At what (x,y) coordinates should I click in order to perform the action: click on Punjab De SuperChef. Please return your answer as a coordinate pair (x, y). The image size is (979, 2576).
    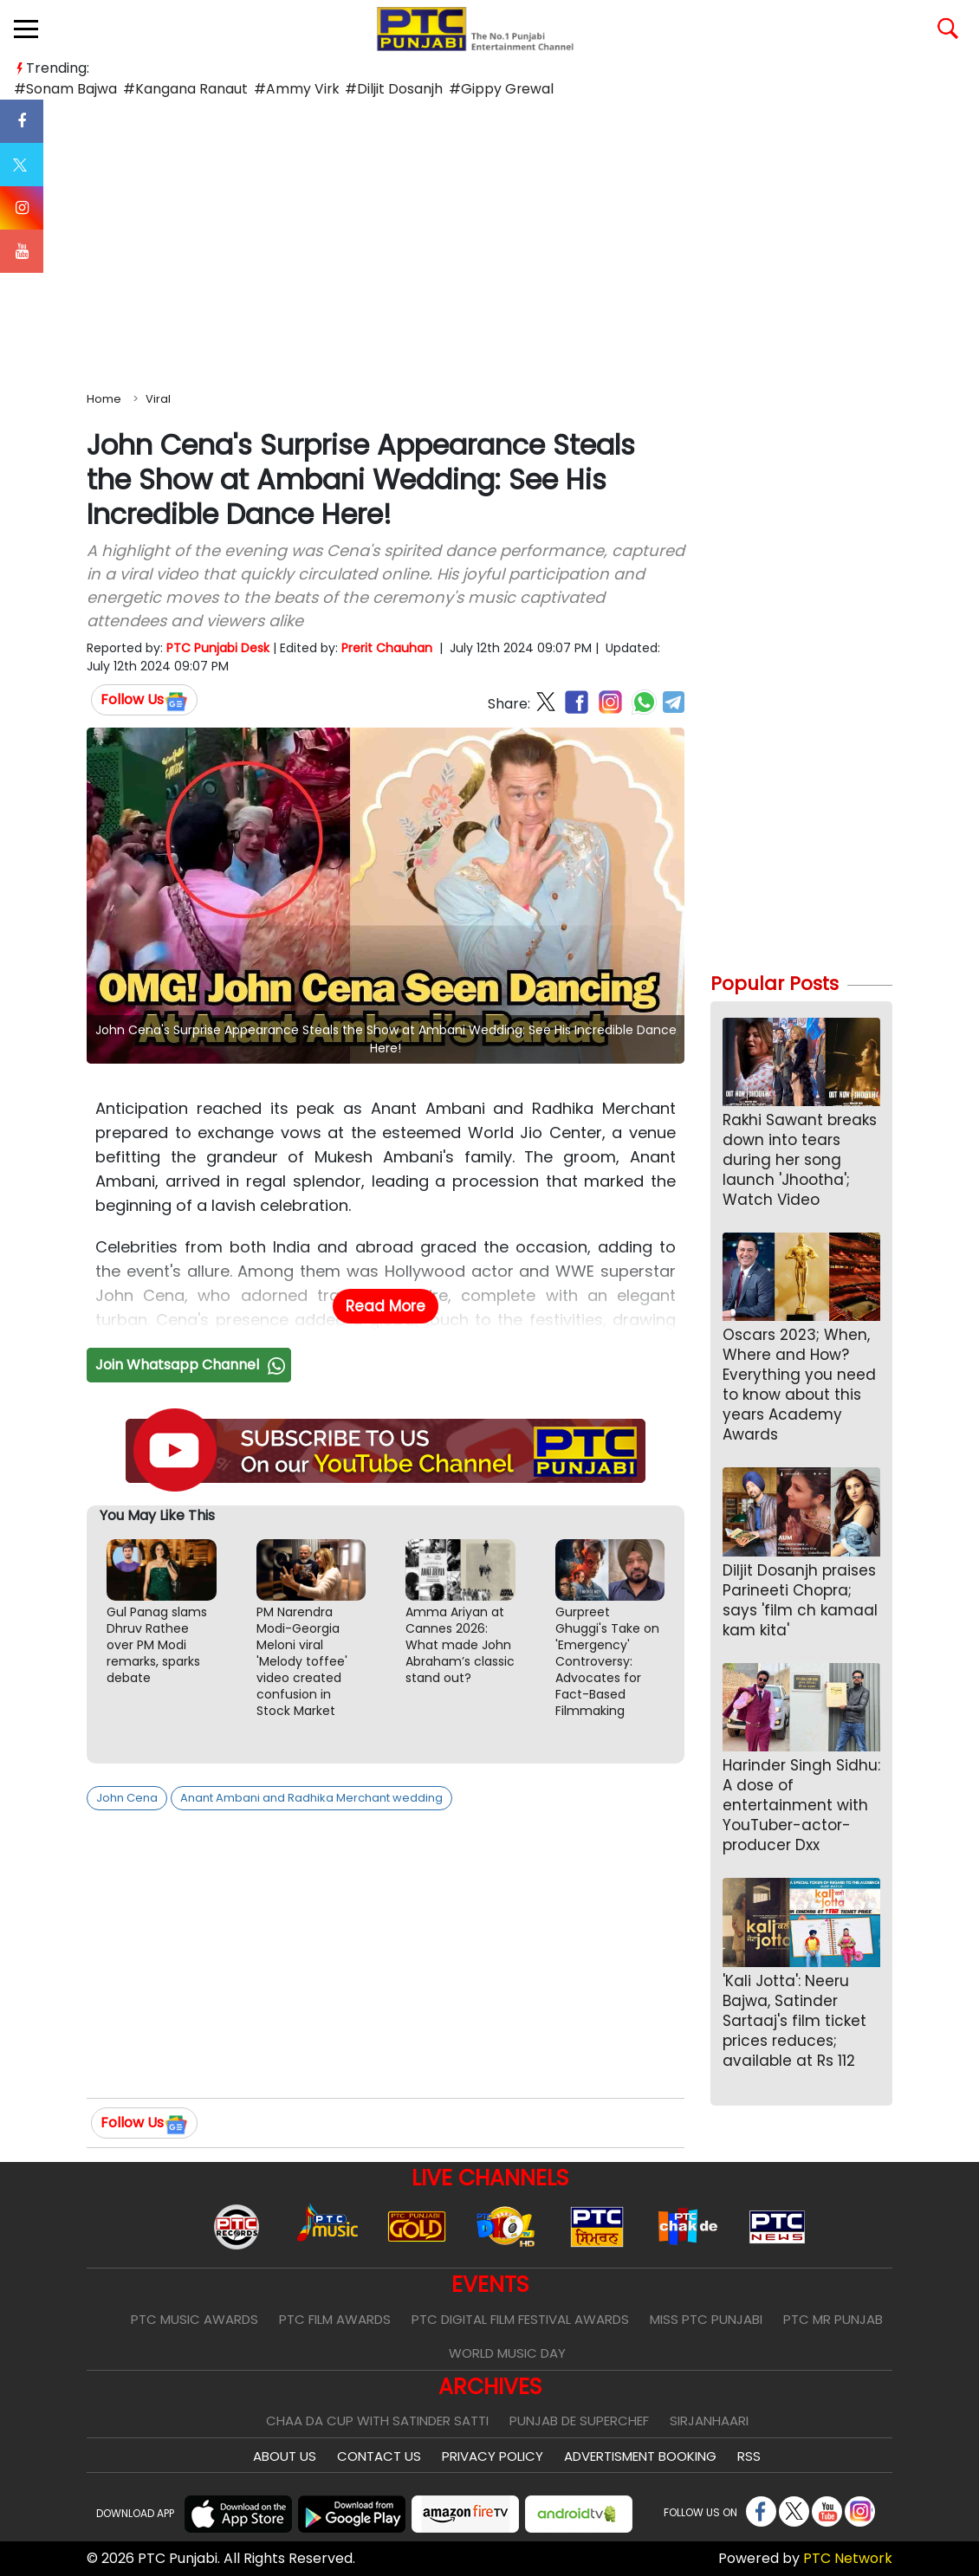
    Looking at the image, I should click on (579, 2420).